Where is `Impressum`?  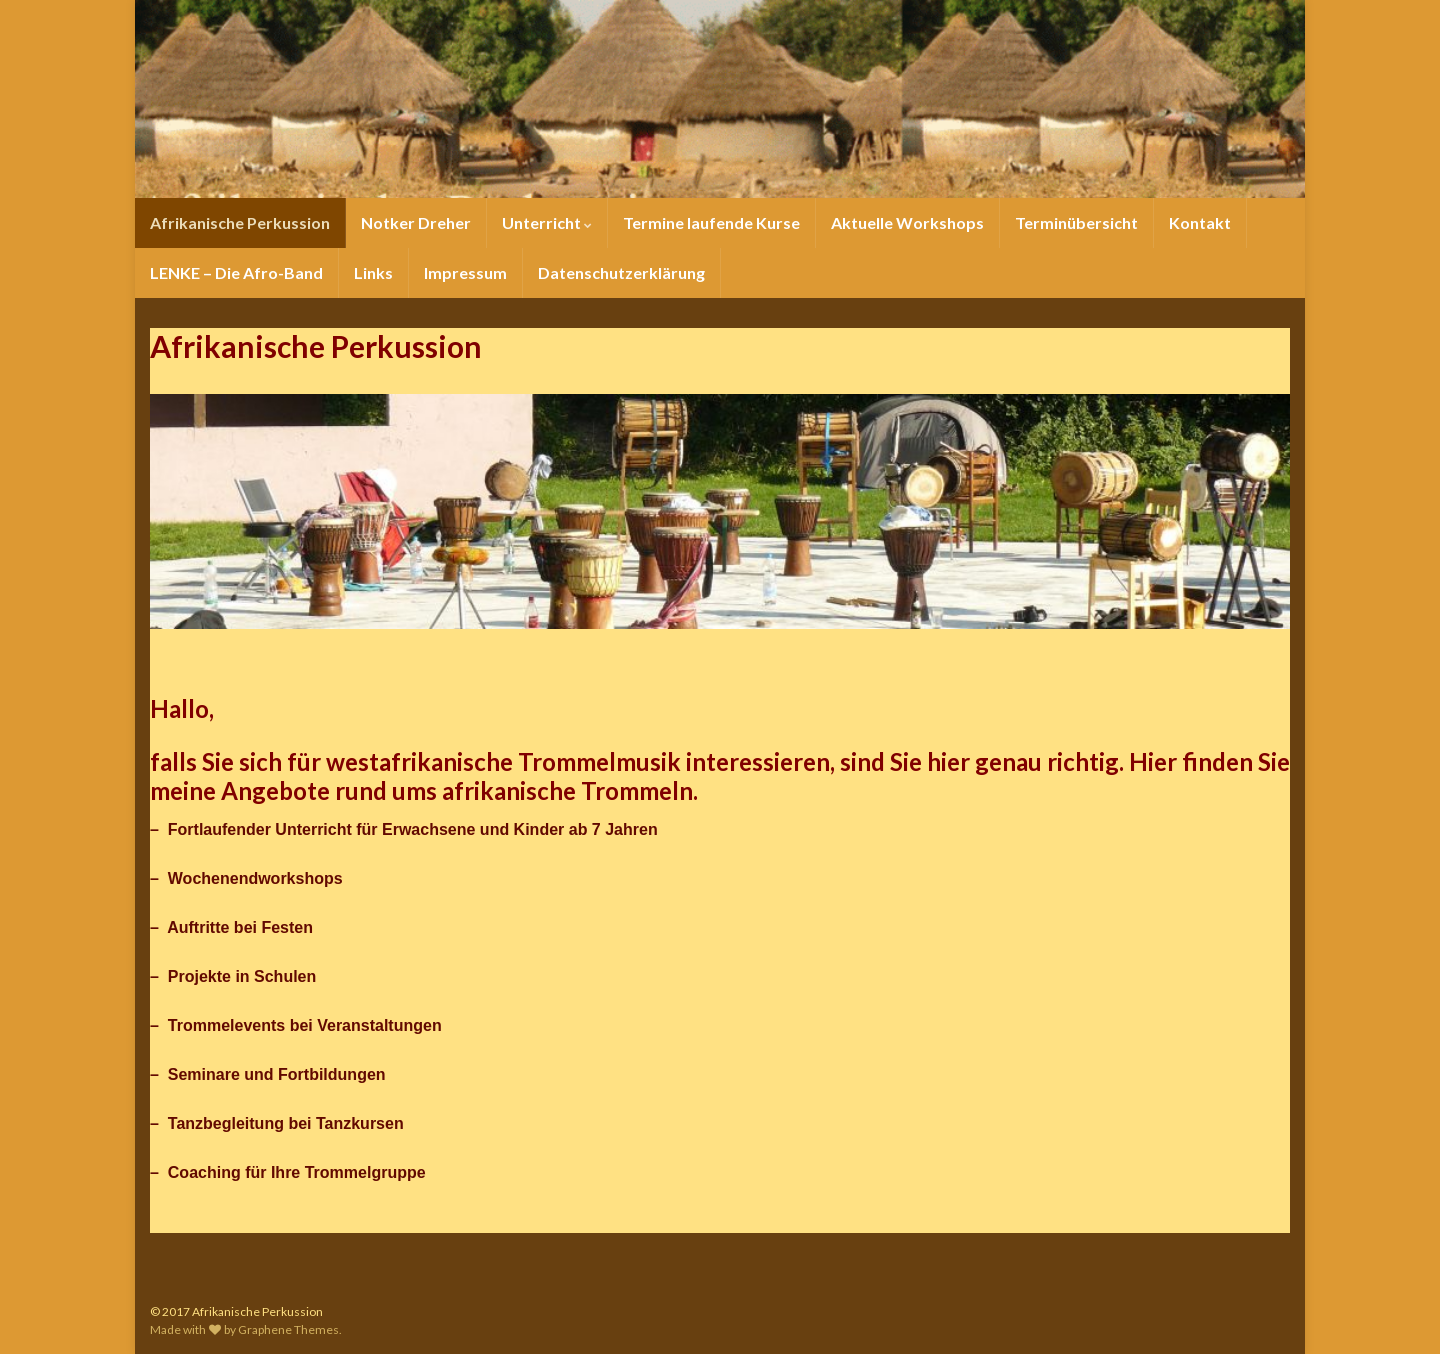
Impressum is located at coordinates (465, 272).